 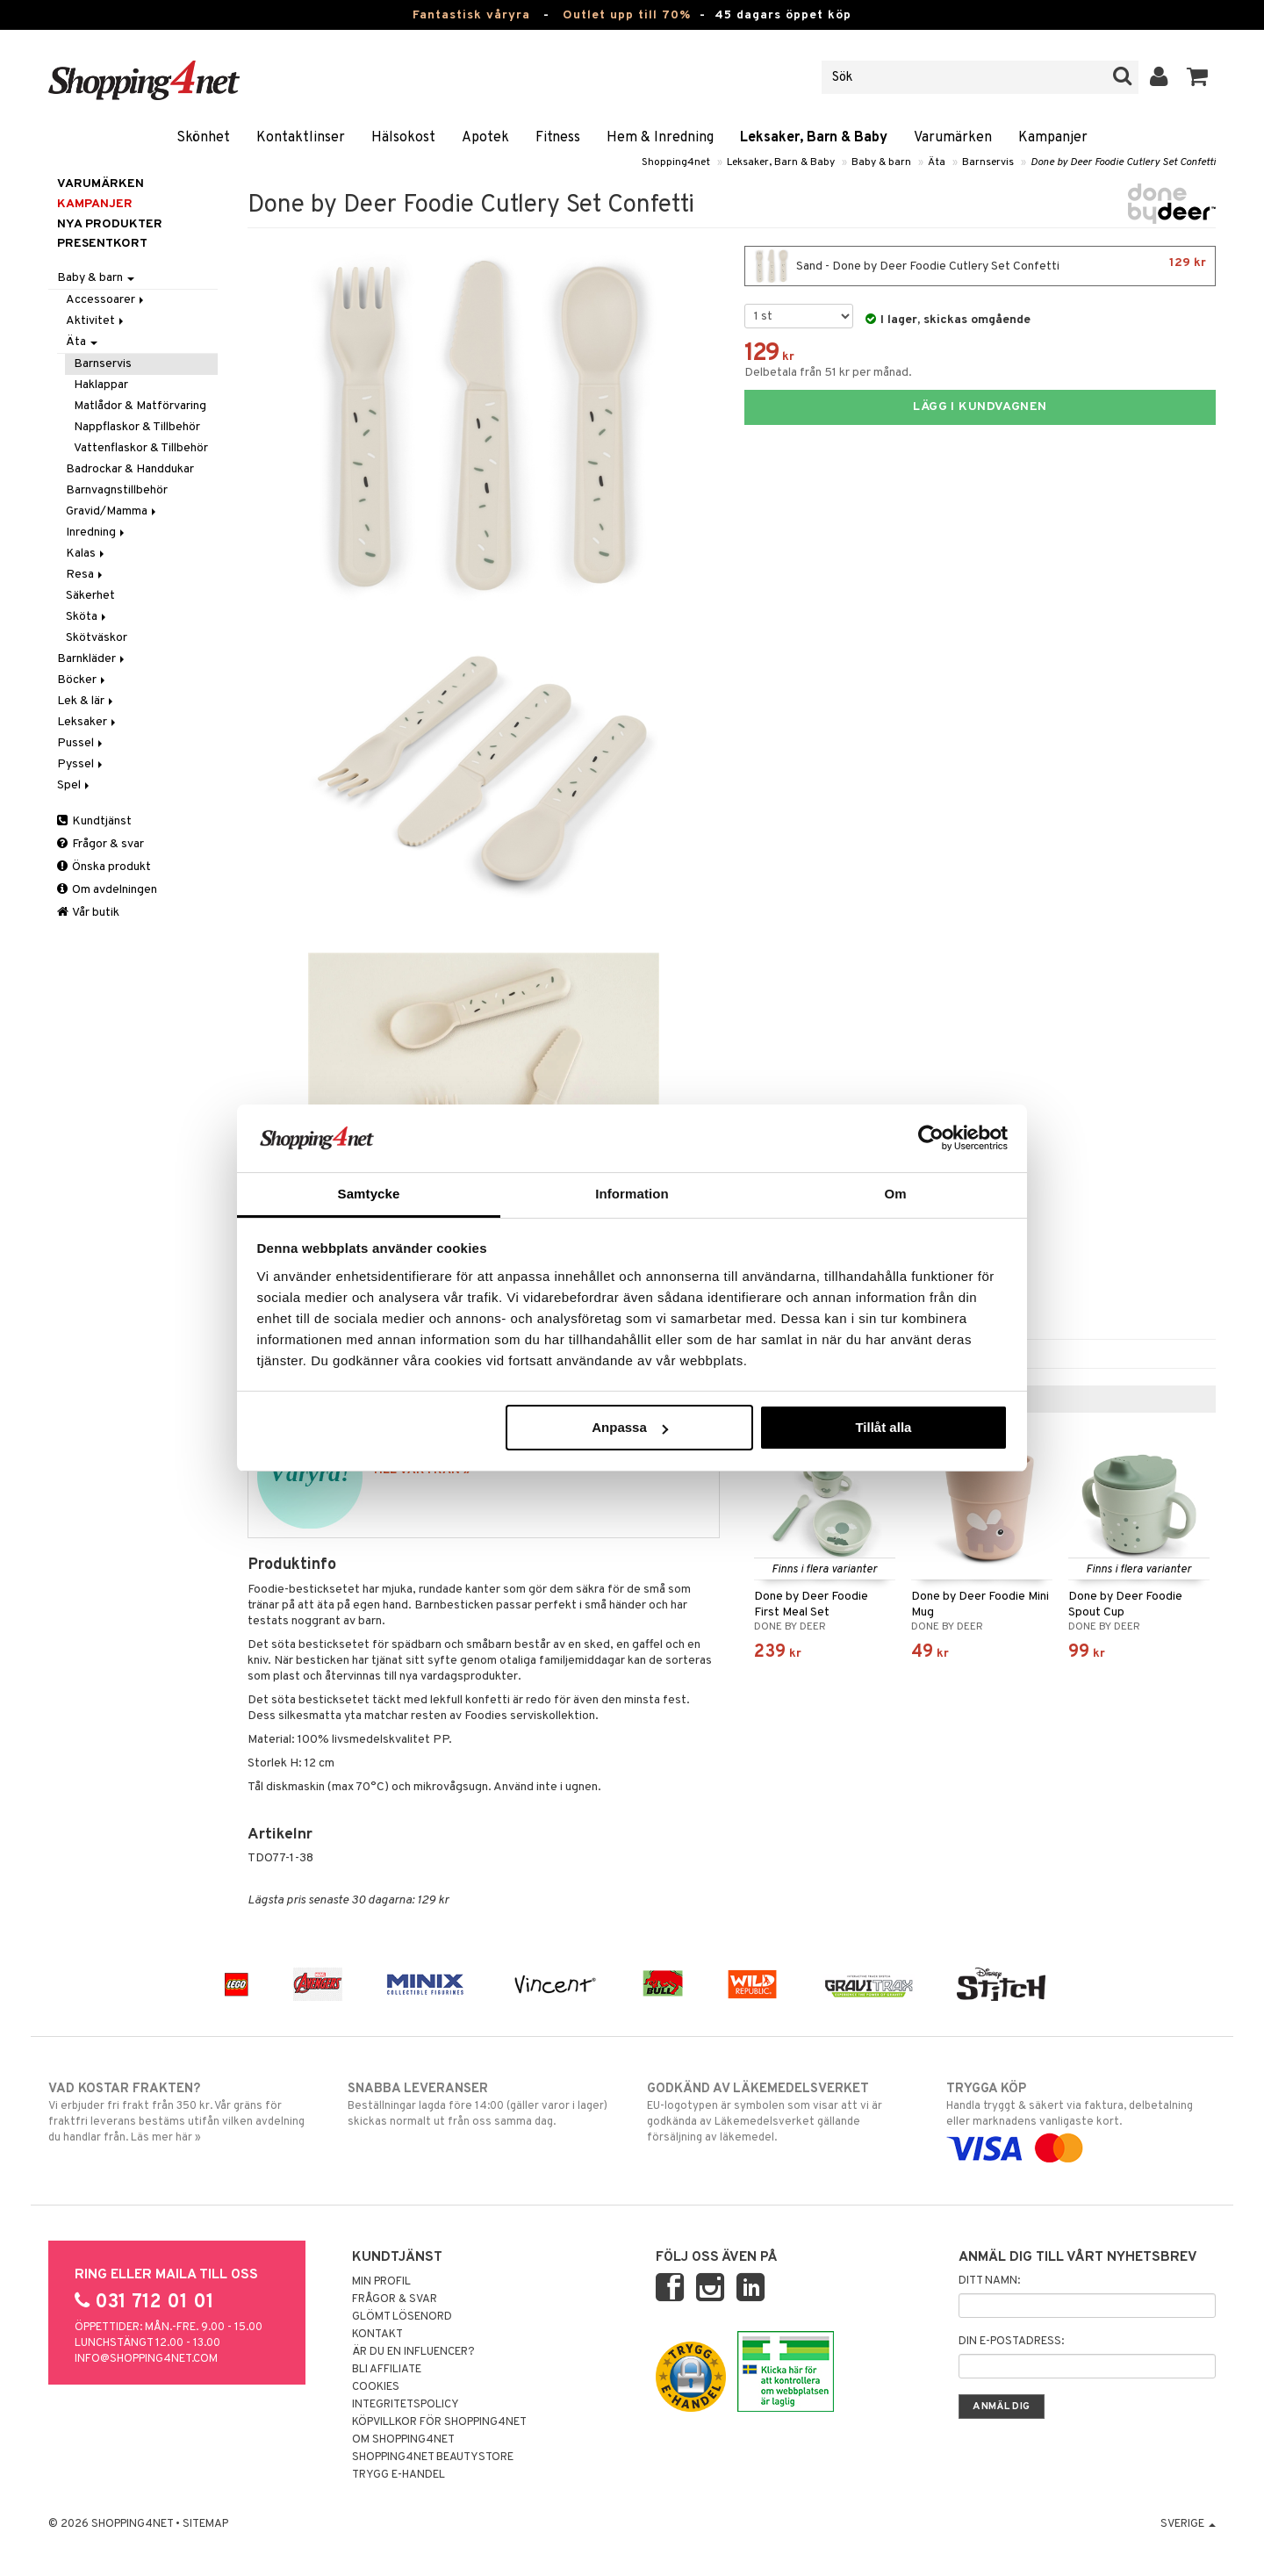 What do you see at coordinates (405, 2405) in the screenshot?
I see `Integritetspolicy` at bounding box center [405, 2405].